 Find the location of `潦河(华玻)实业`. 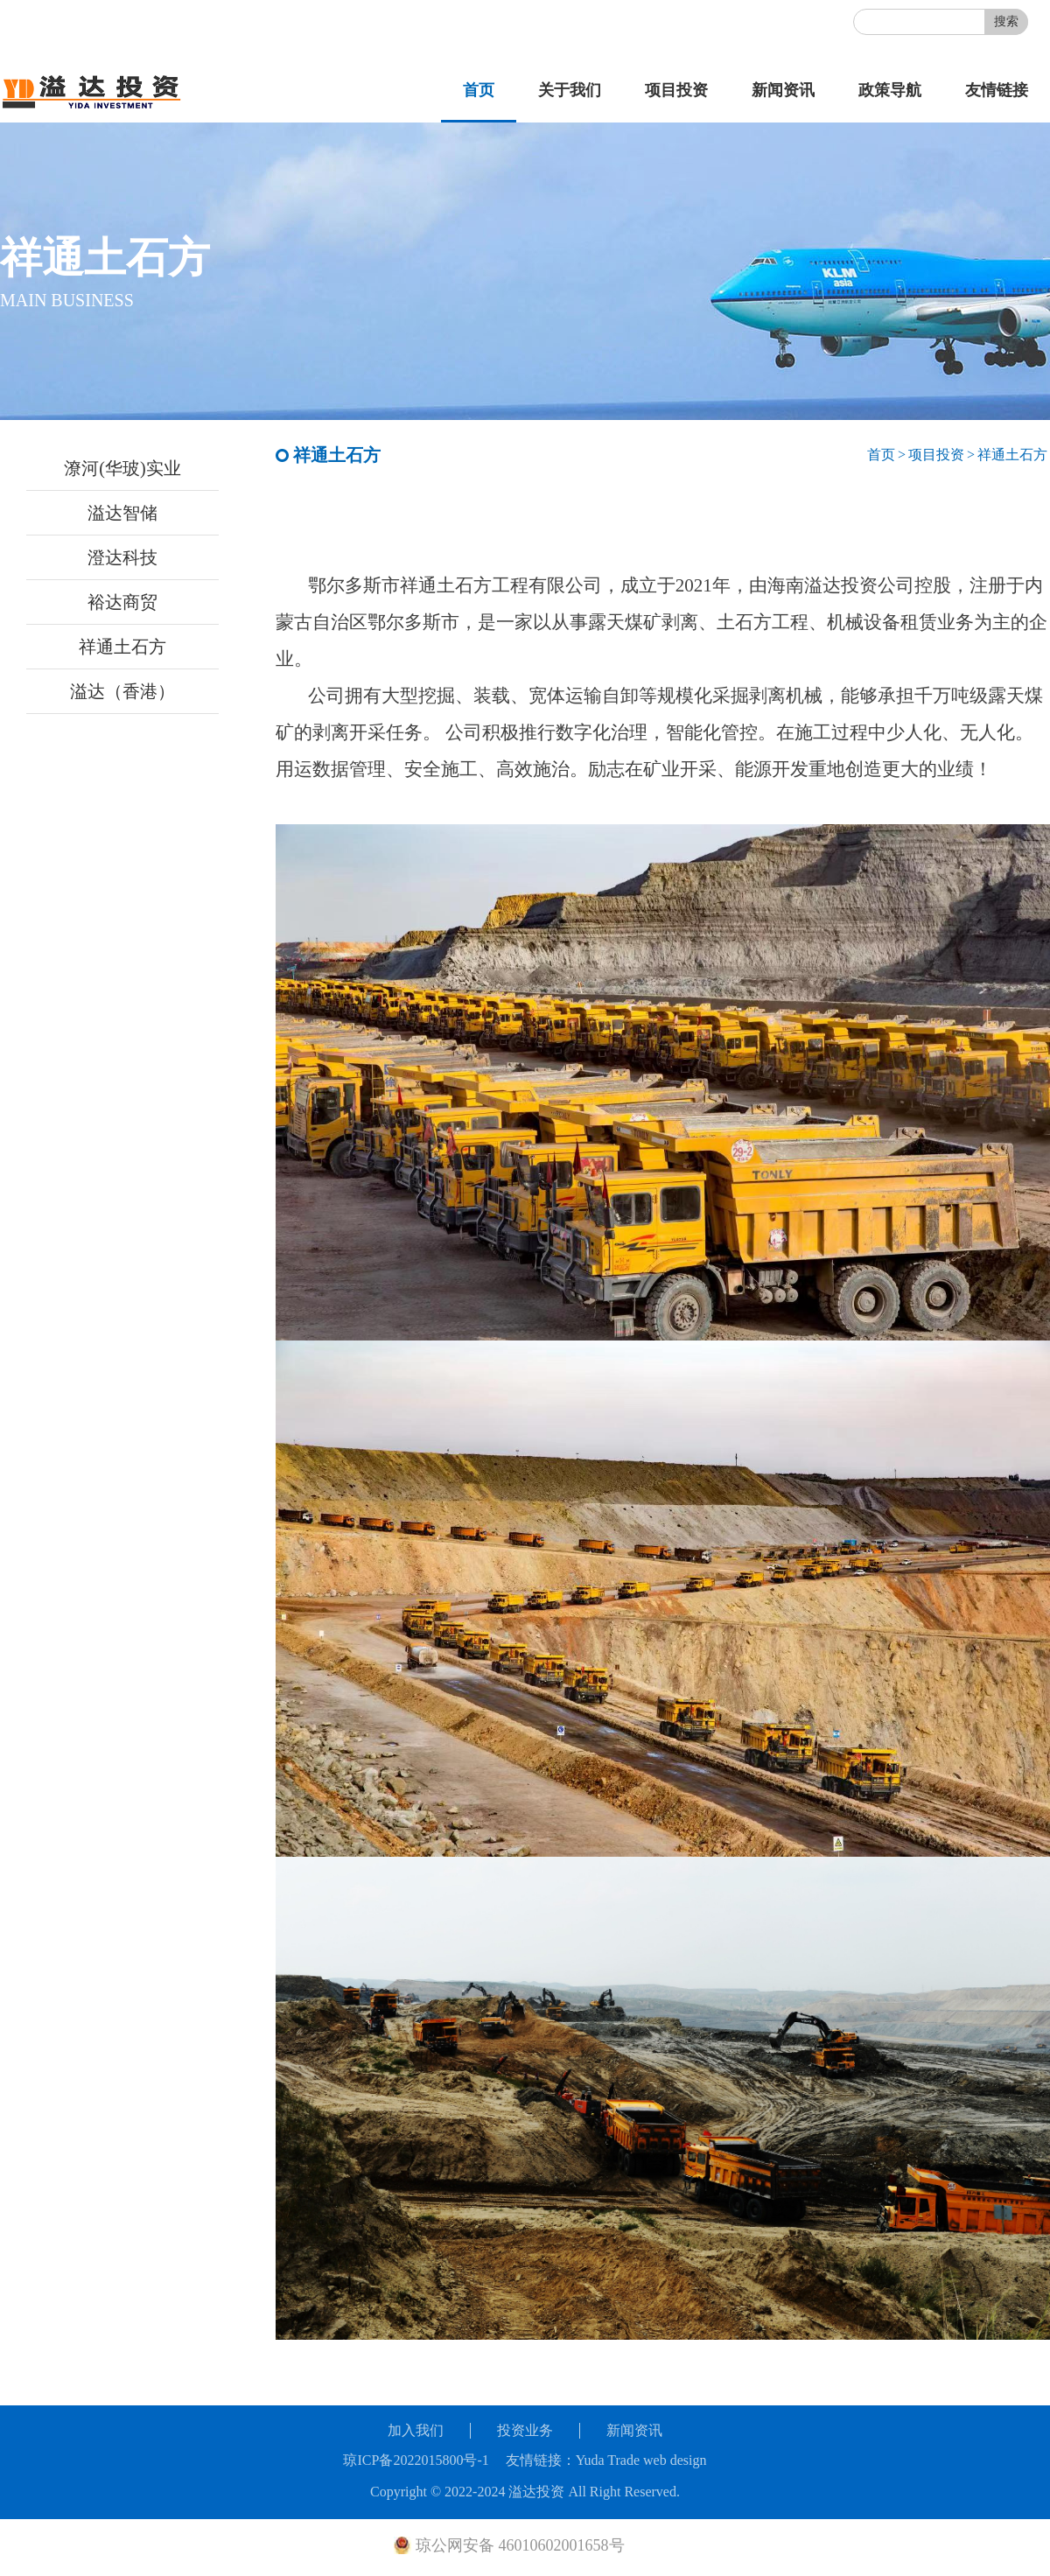

潦河(华玻)实业 is located at coordinates (122, 468).